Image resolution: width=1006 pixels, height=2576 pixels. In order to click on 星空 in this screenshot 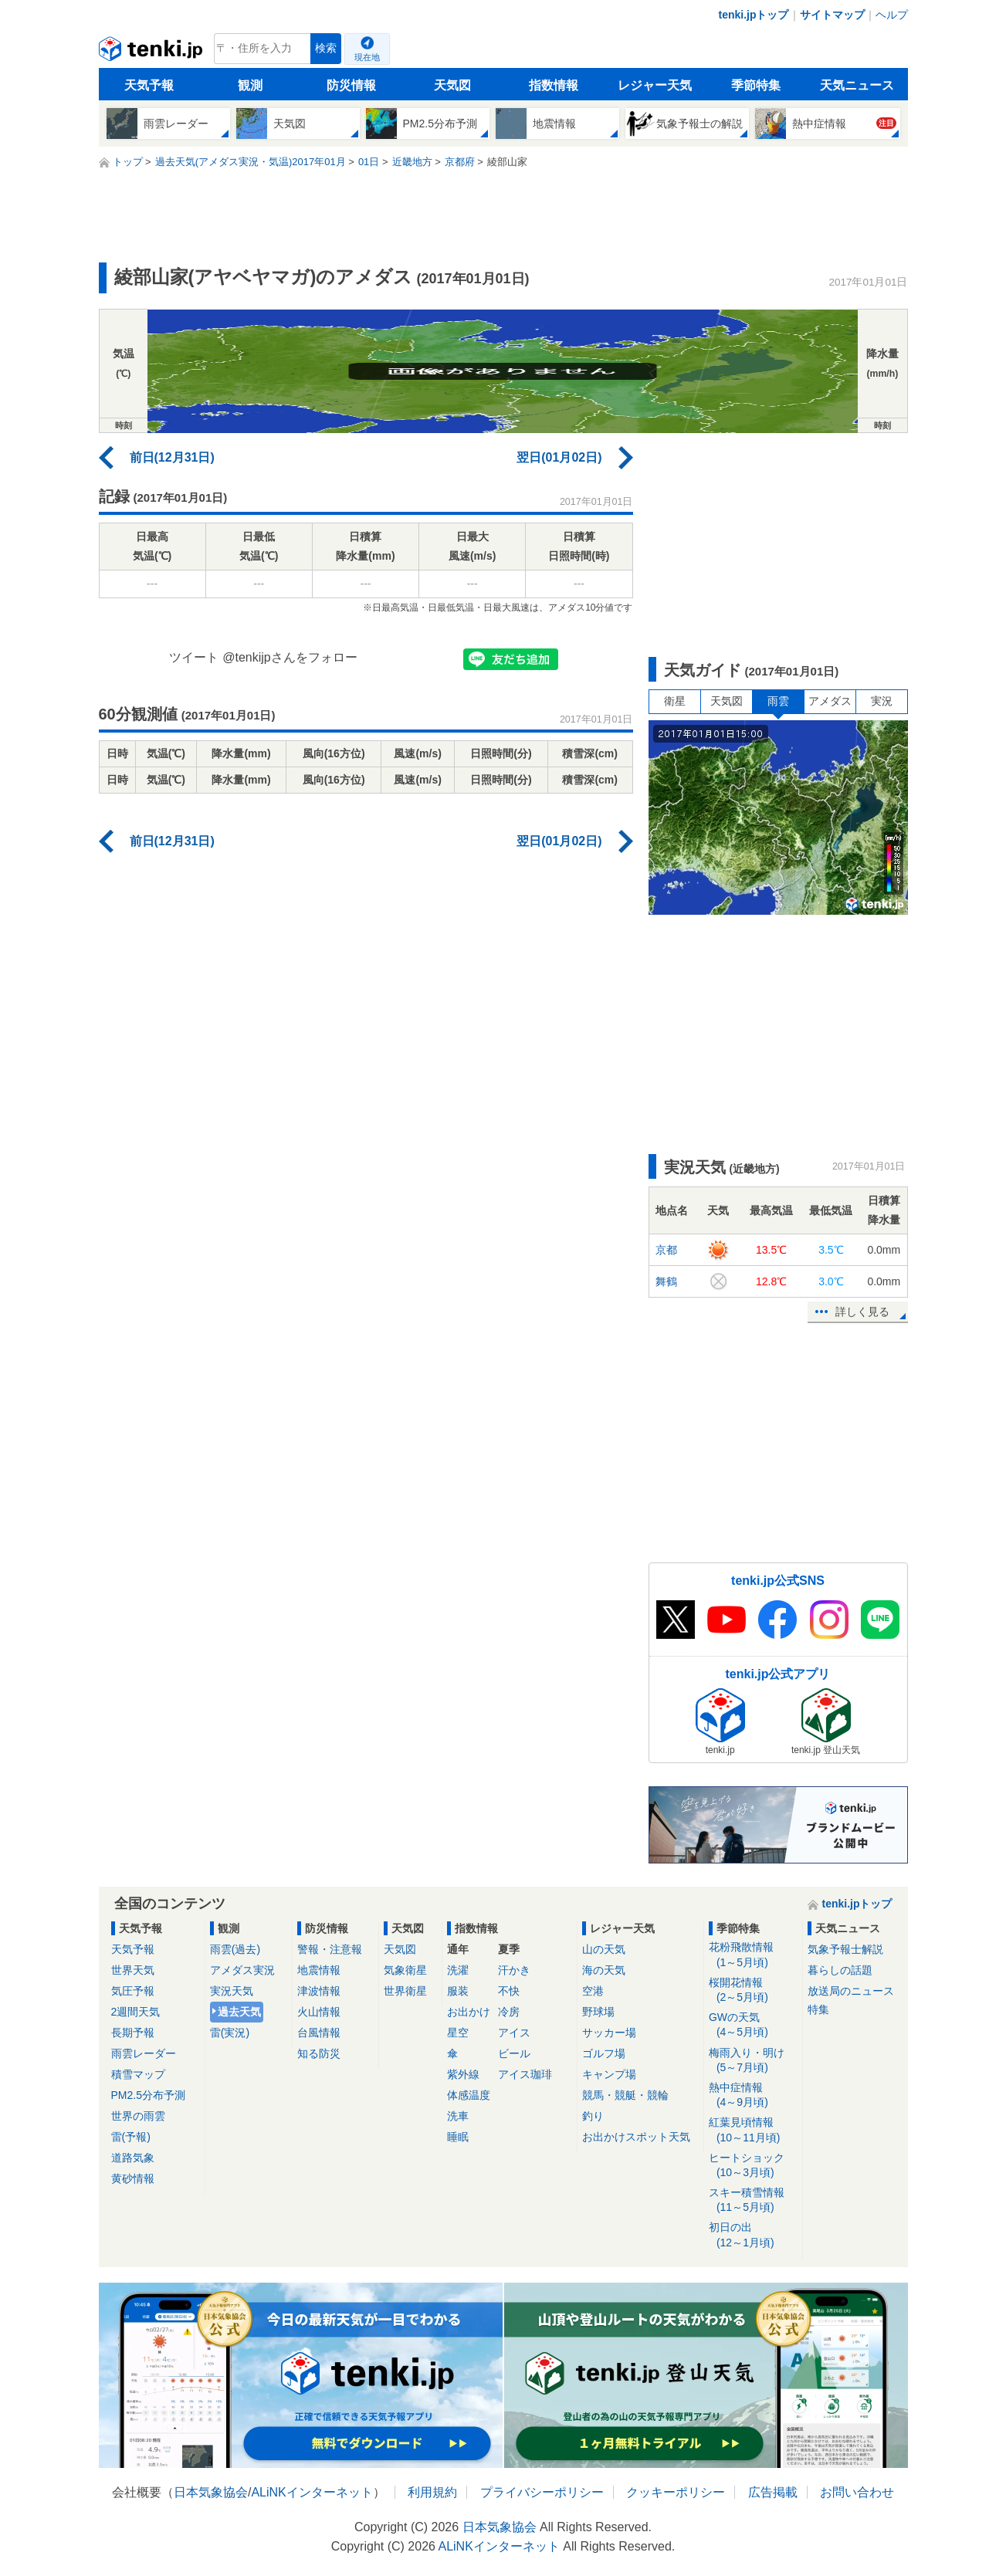, I will do `click(458, 2032)`.